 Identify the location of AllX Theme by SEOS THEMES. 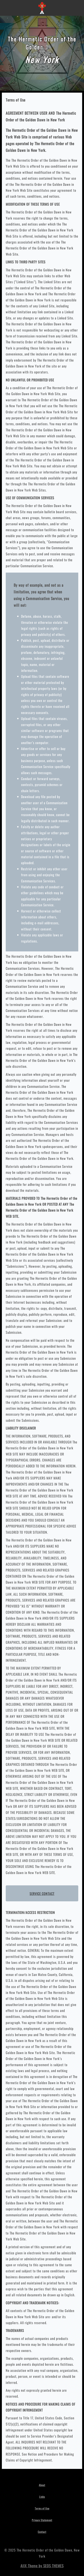
(42, 2565).